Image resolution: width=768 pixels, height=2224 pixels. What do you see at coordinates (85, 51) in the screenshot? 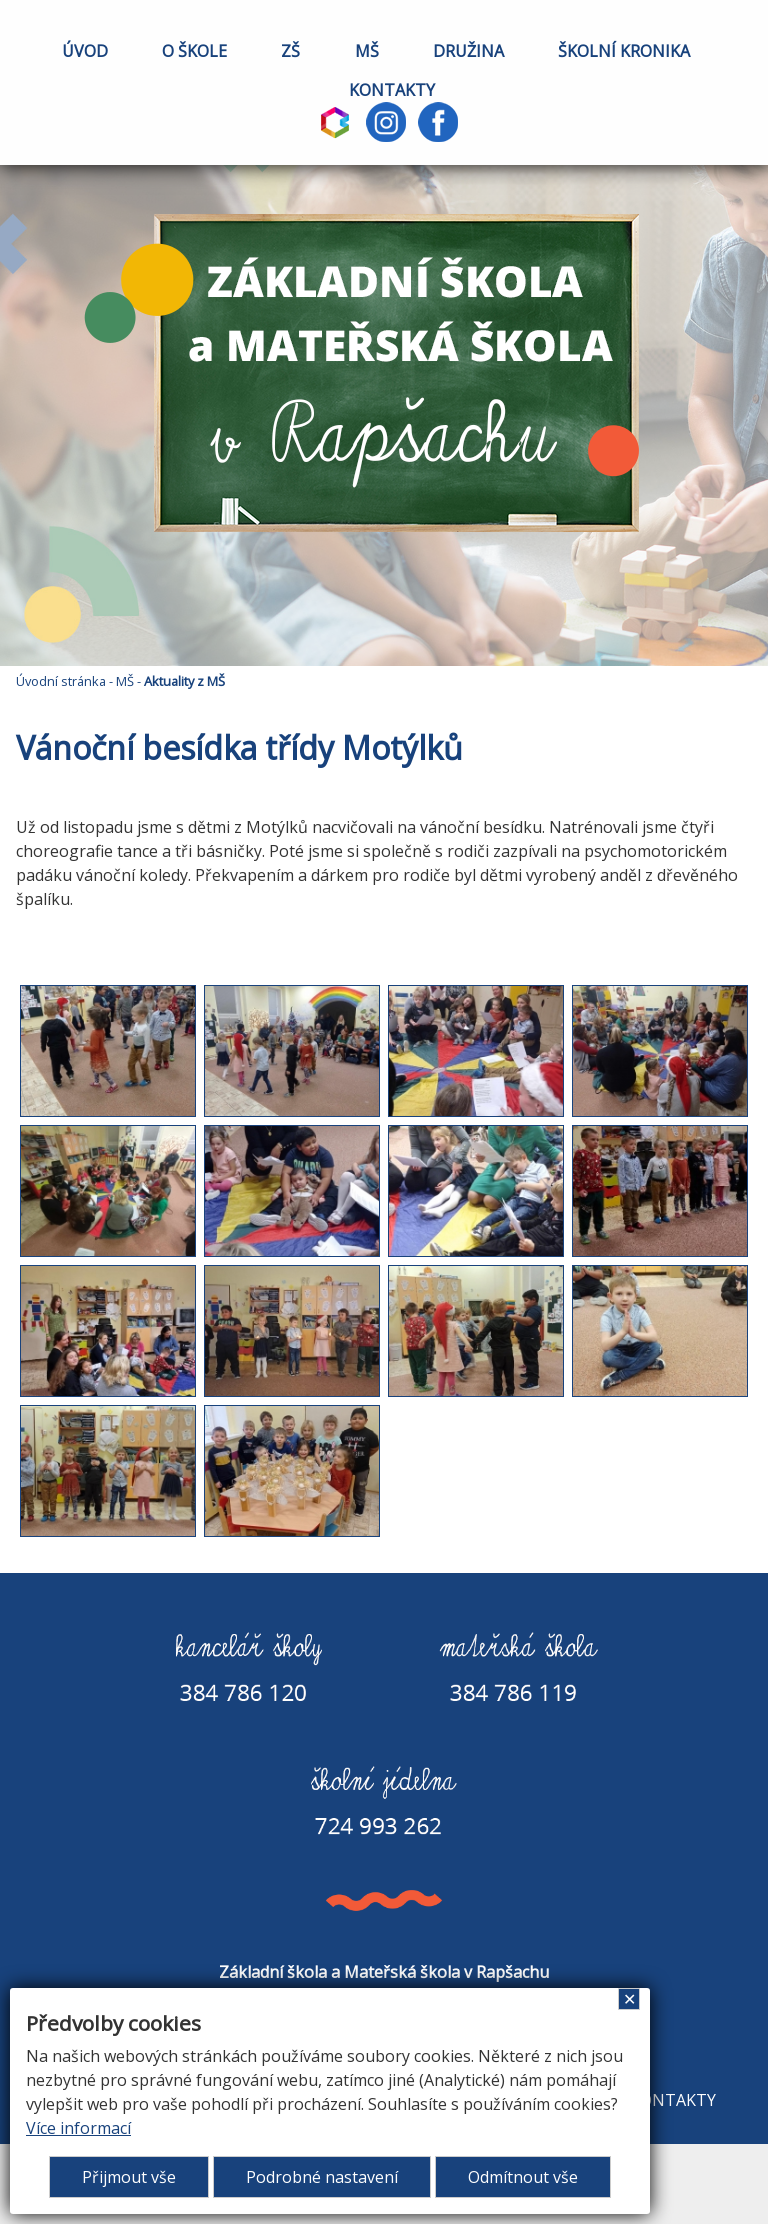
I see `ÚVOD` at bounding box center [85, 51].